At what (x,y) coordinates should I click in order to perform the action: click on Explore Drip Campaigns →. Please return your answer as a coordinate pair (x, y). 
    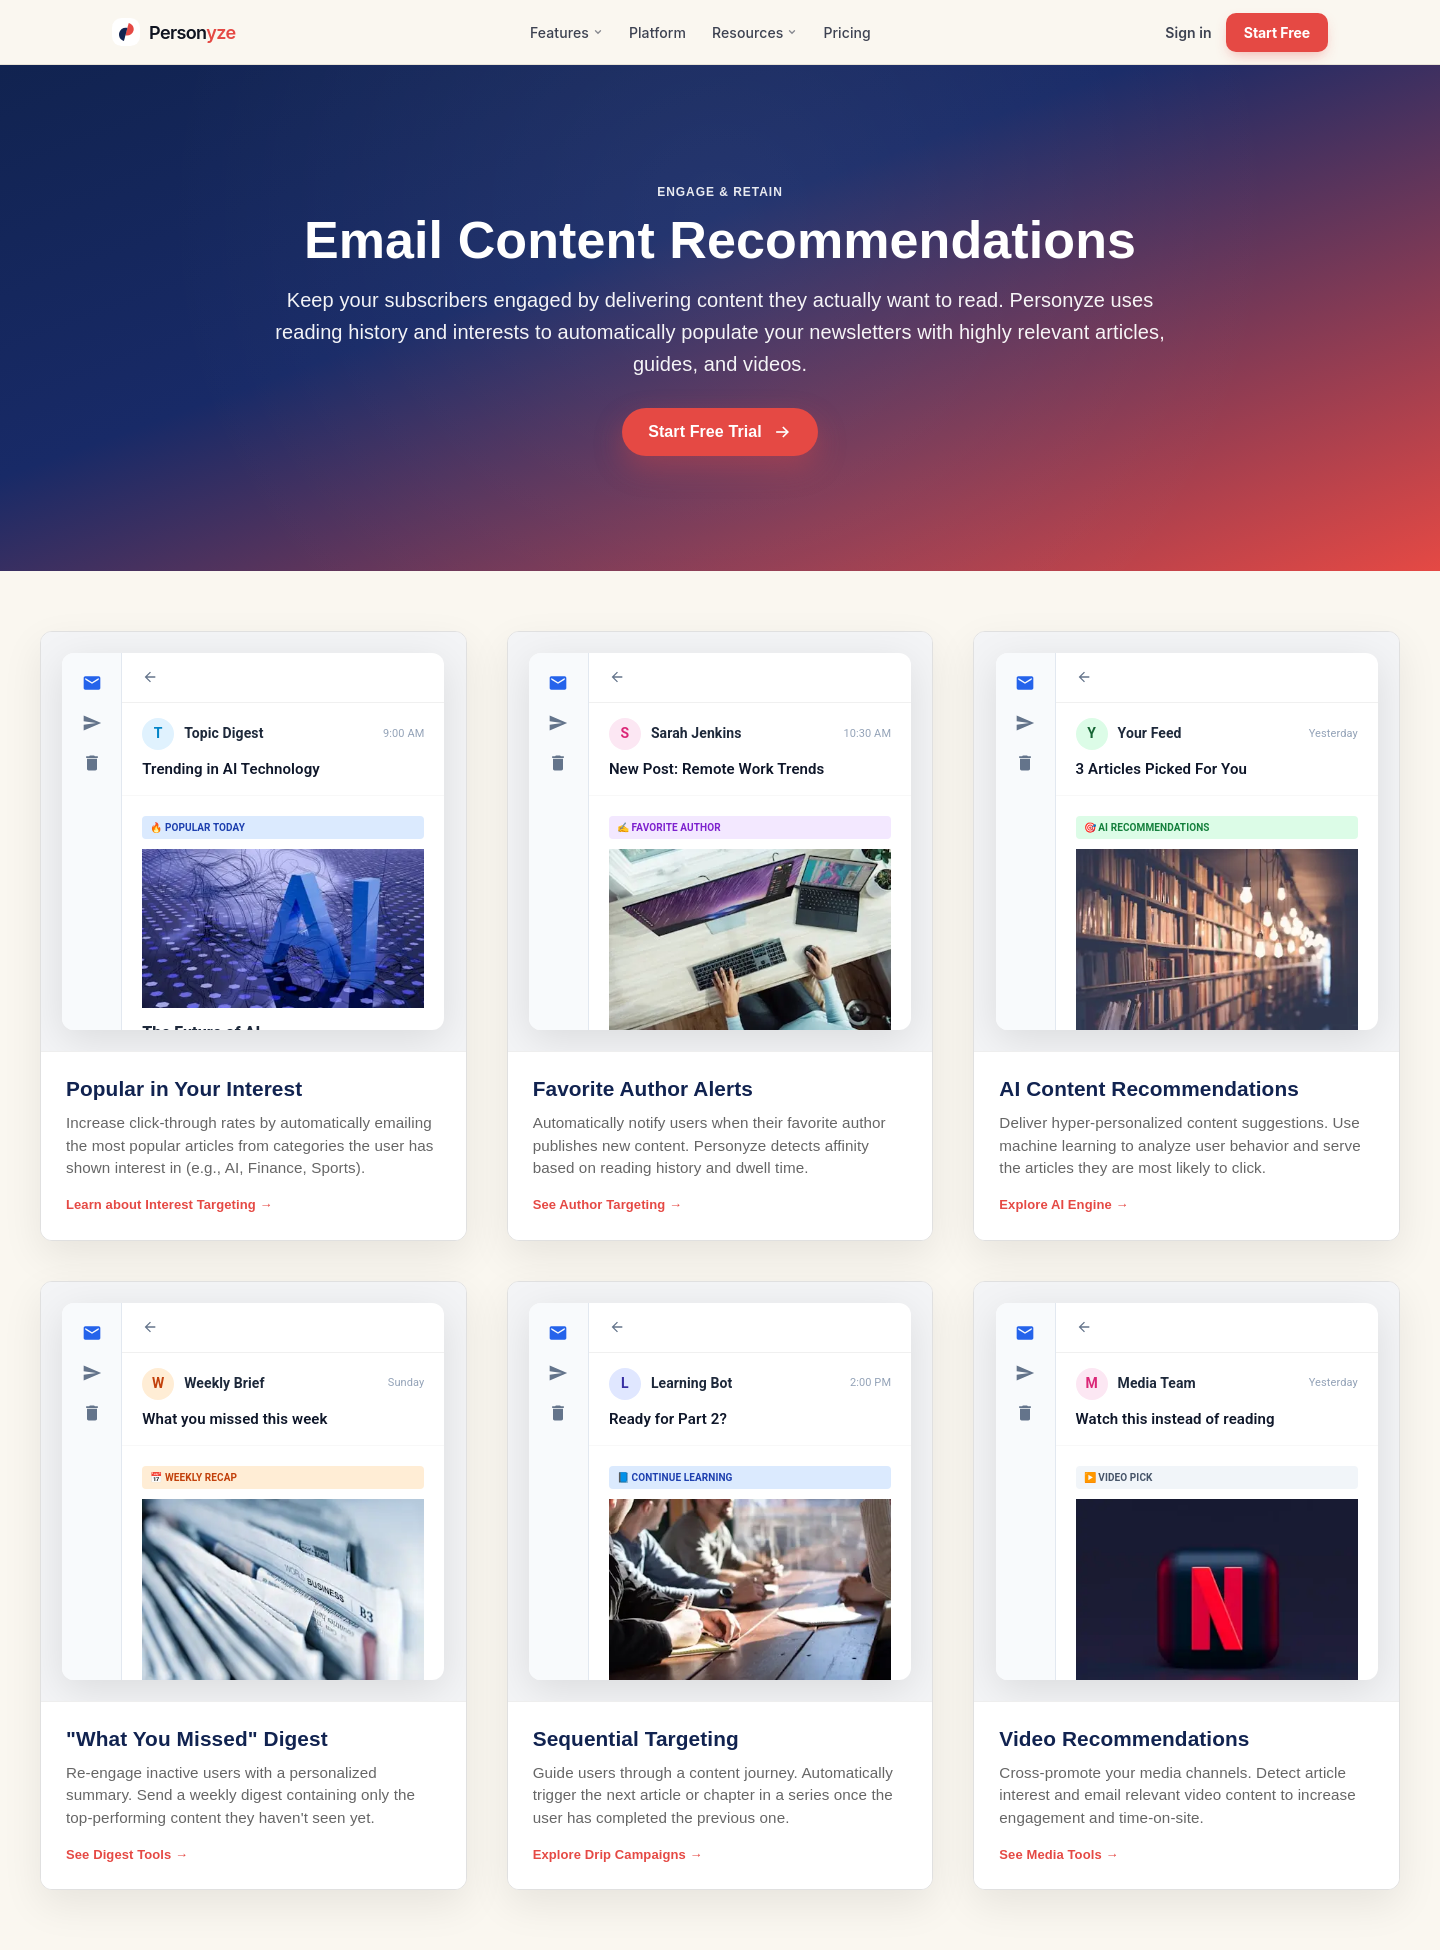
    Looking at the image, I should click on (618, 1854).